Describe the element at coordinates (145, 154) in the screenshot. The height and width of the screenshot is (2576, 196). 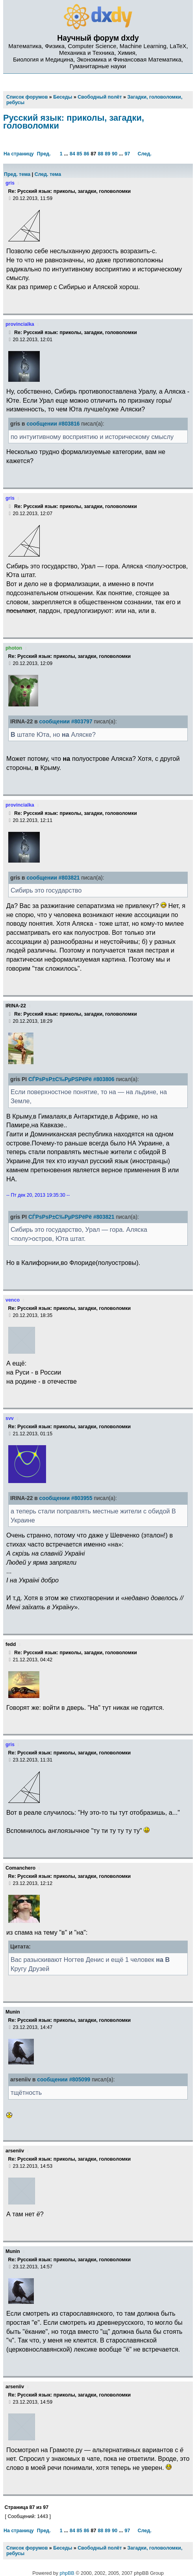
I see `След.` at that location.